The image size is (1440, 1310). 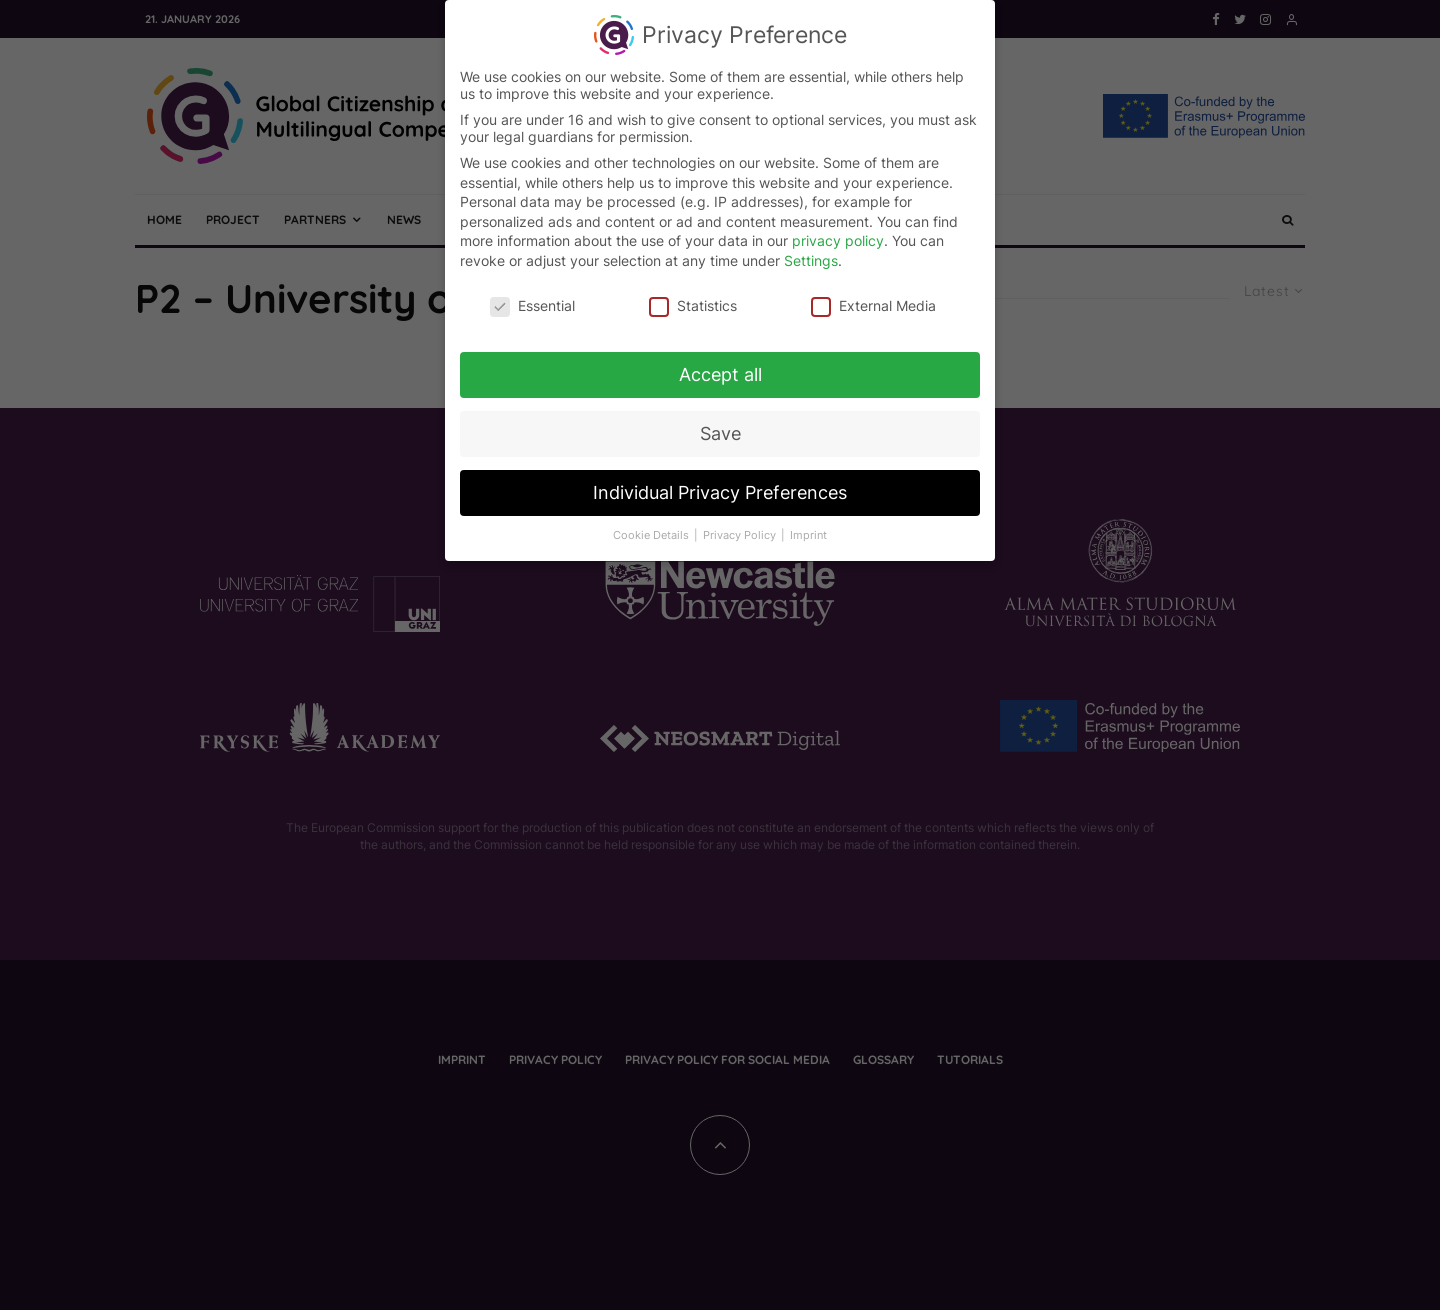 I want to click on Essential, so click(x=532, y=299).